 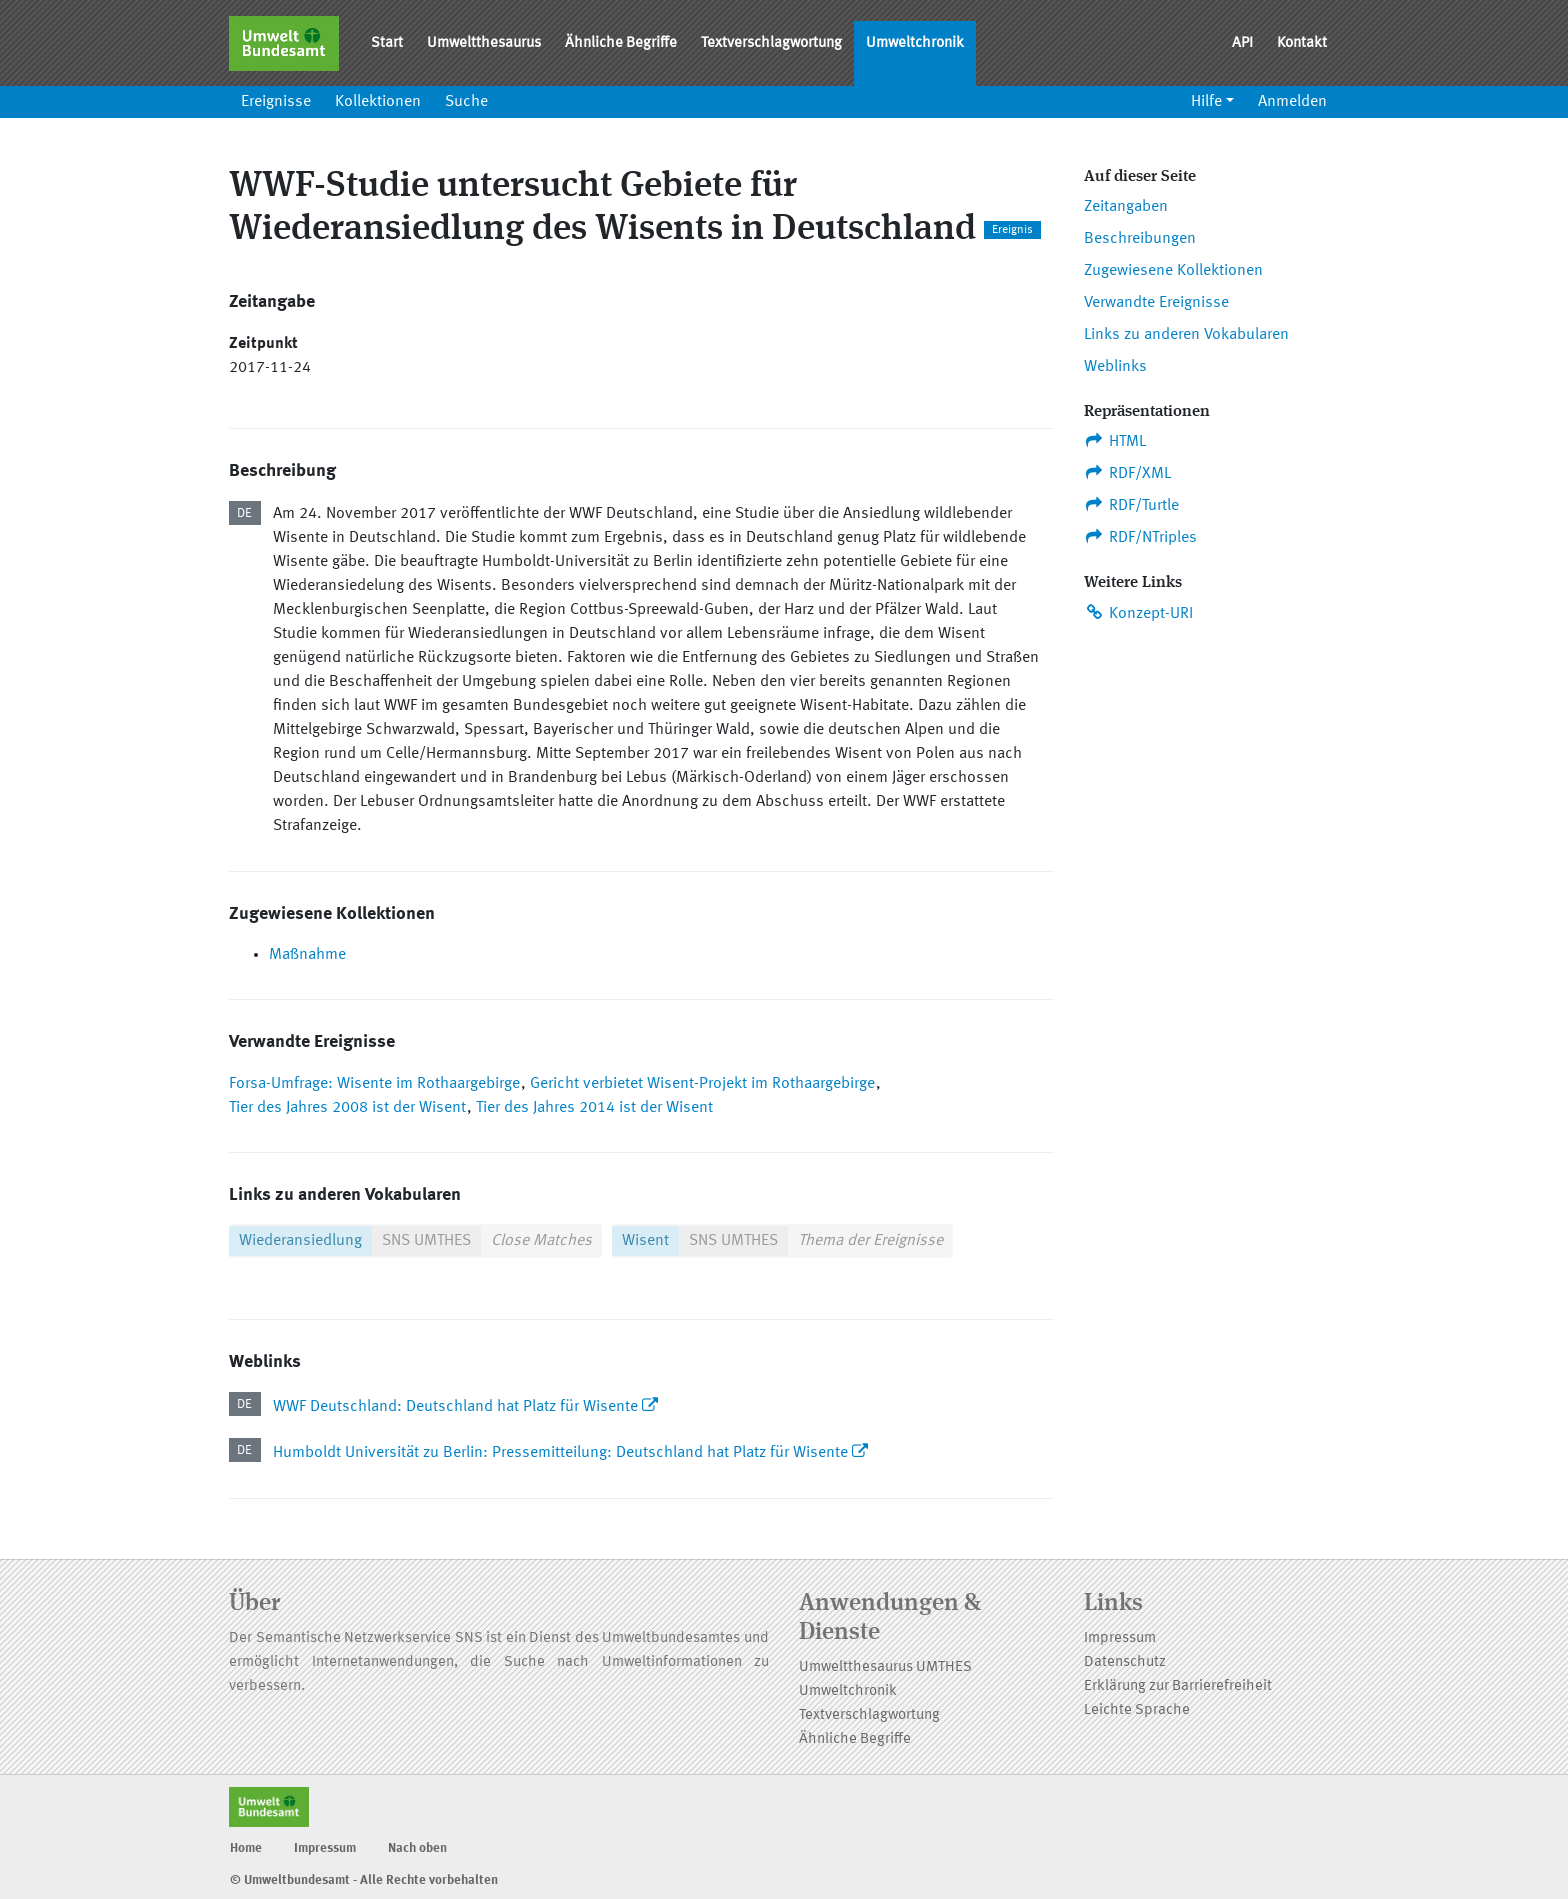 What do you see at coordinates (1206, 102) in the screenshot?
I see `Hilfe [button]` at bounding box center [1206, 102].